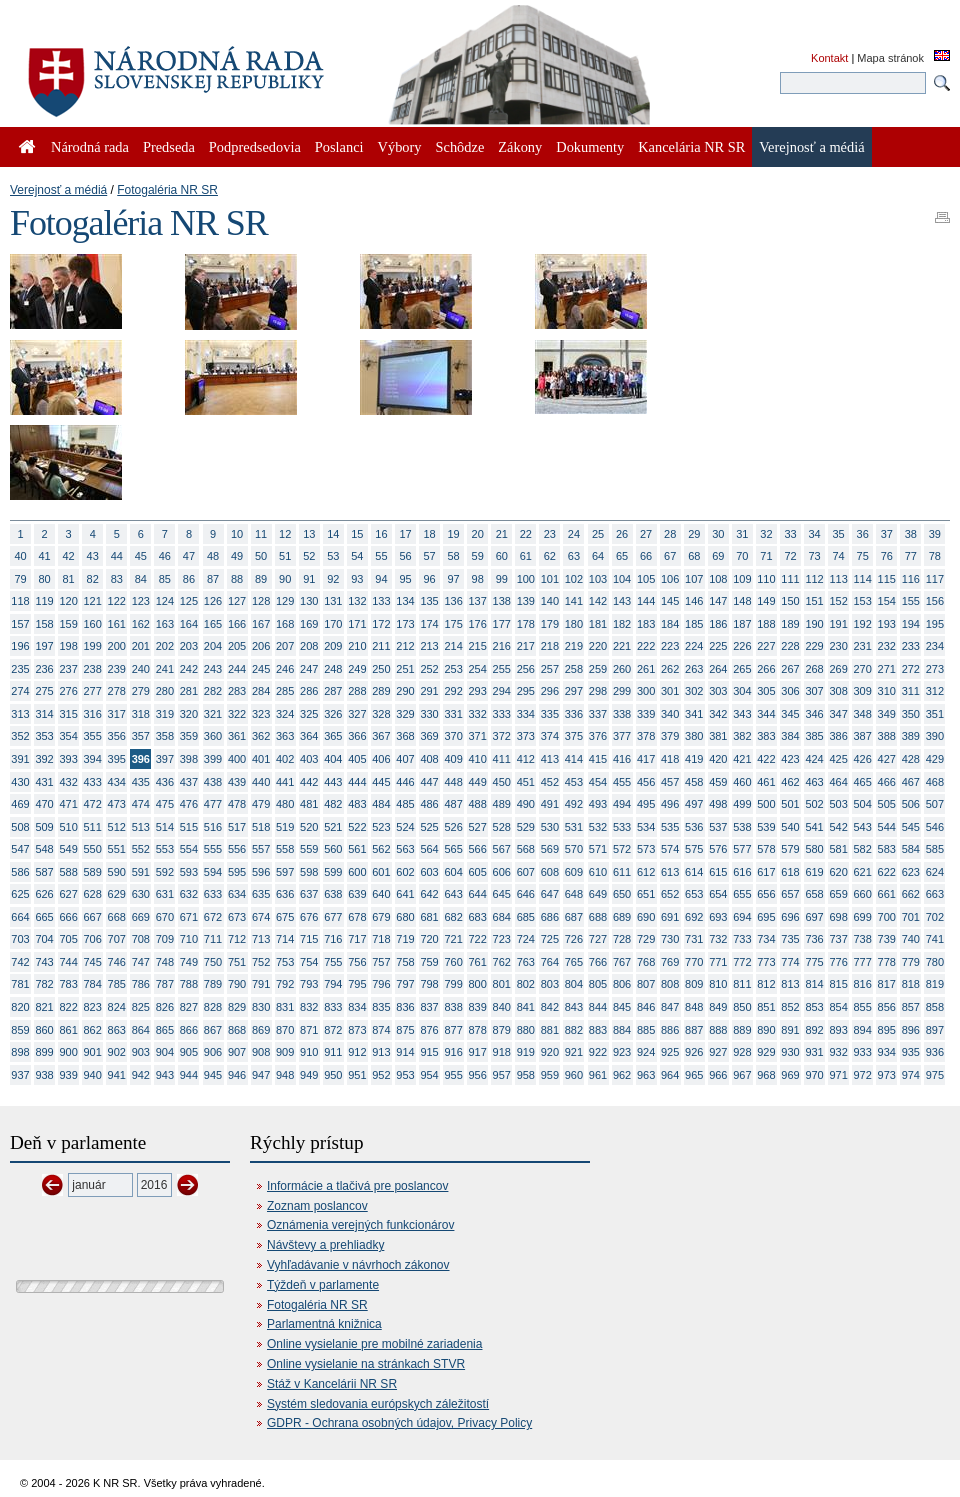 The width and height of the screenshot is (960, 1497). I want to click on 430, so click(20, 782).